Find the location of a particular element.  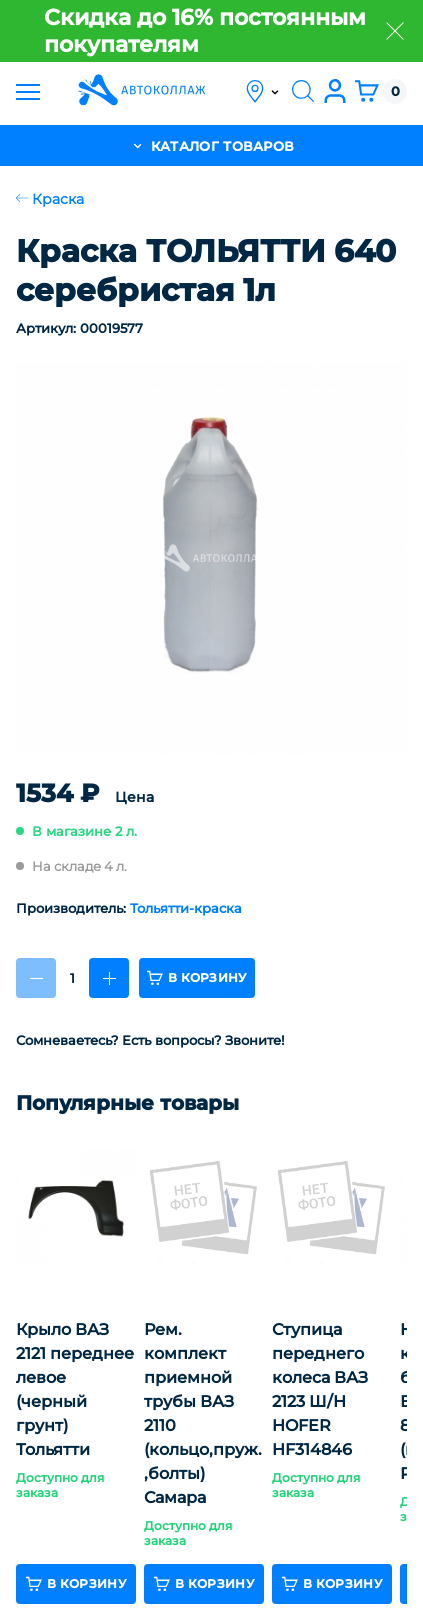

Тольятти-краска is located at coordinates (186, 908).